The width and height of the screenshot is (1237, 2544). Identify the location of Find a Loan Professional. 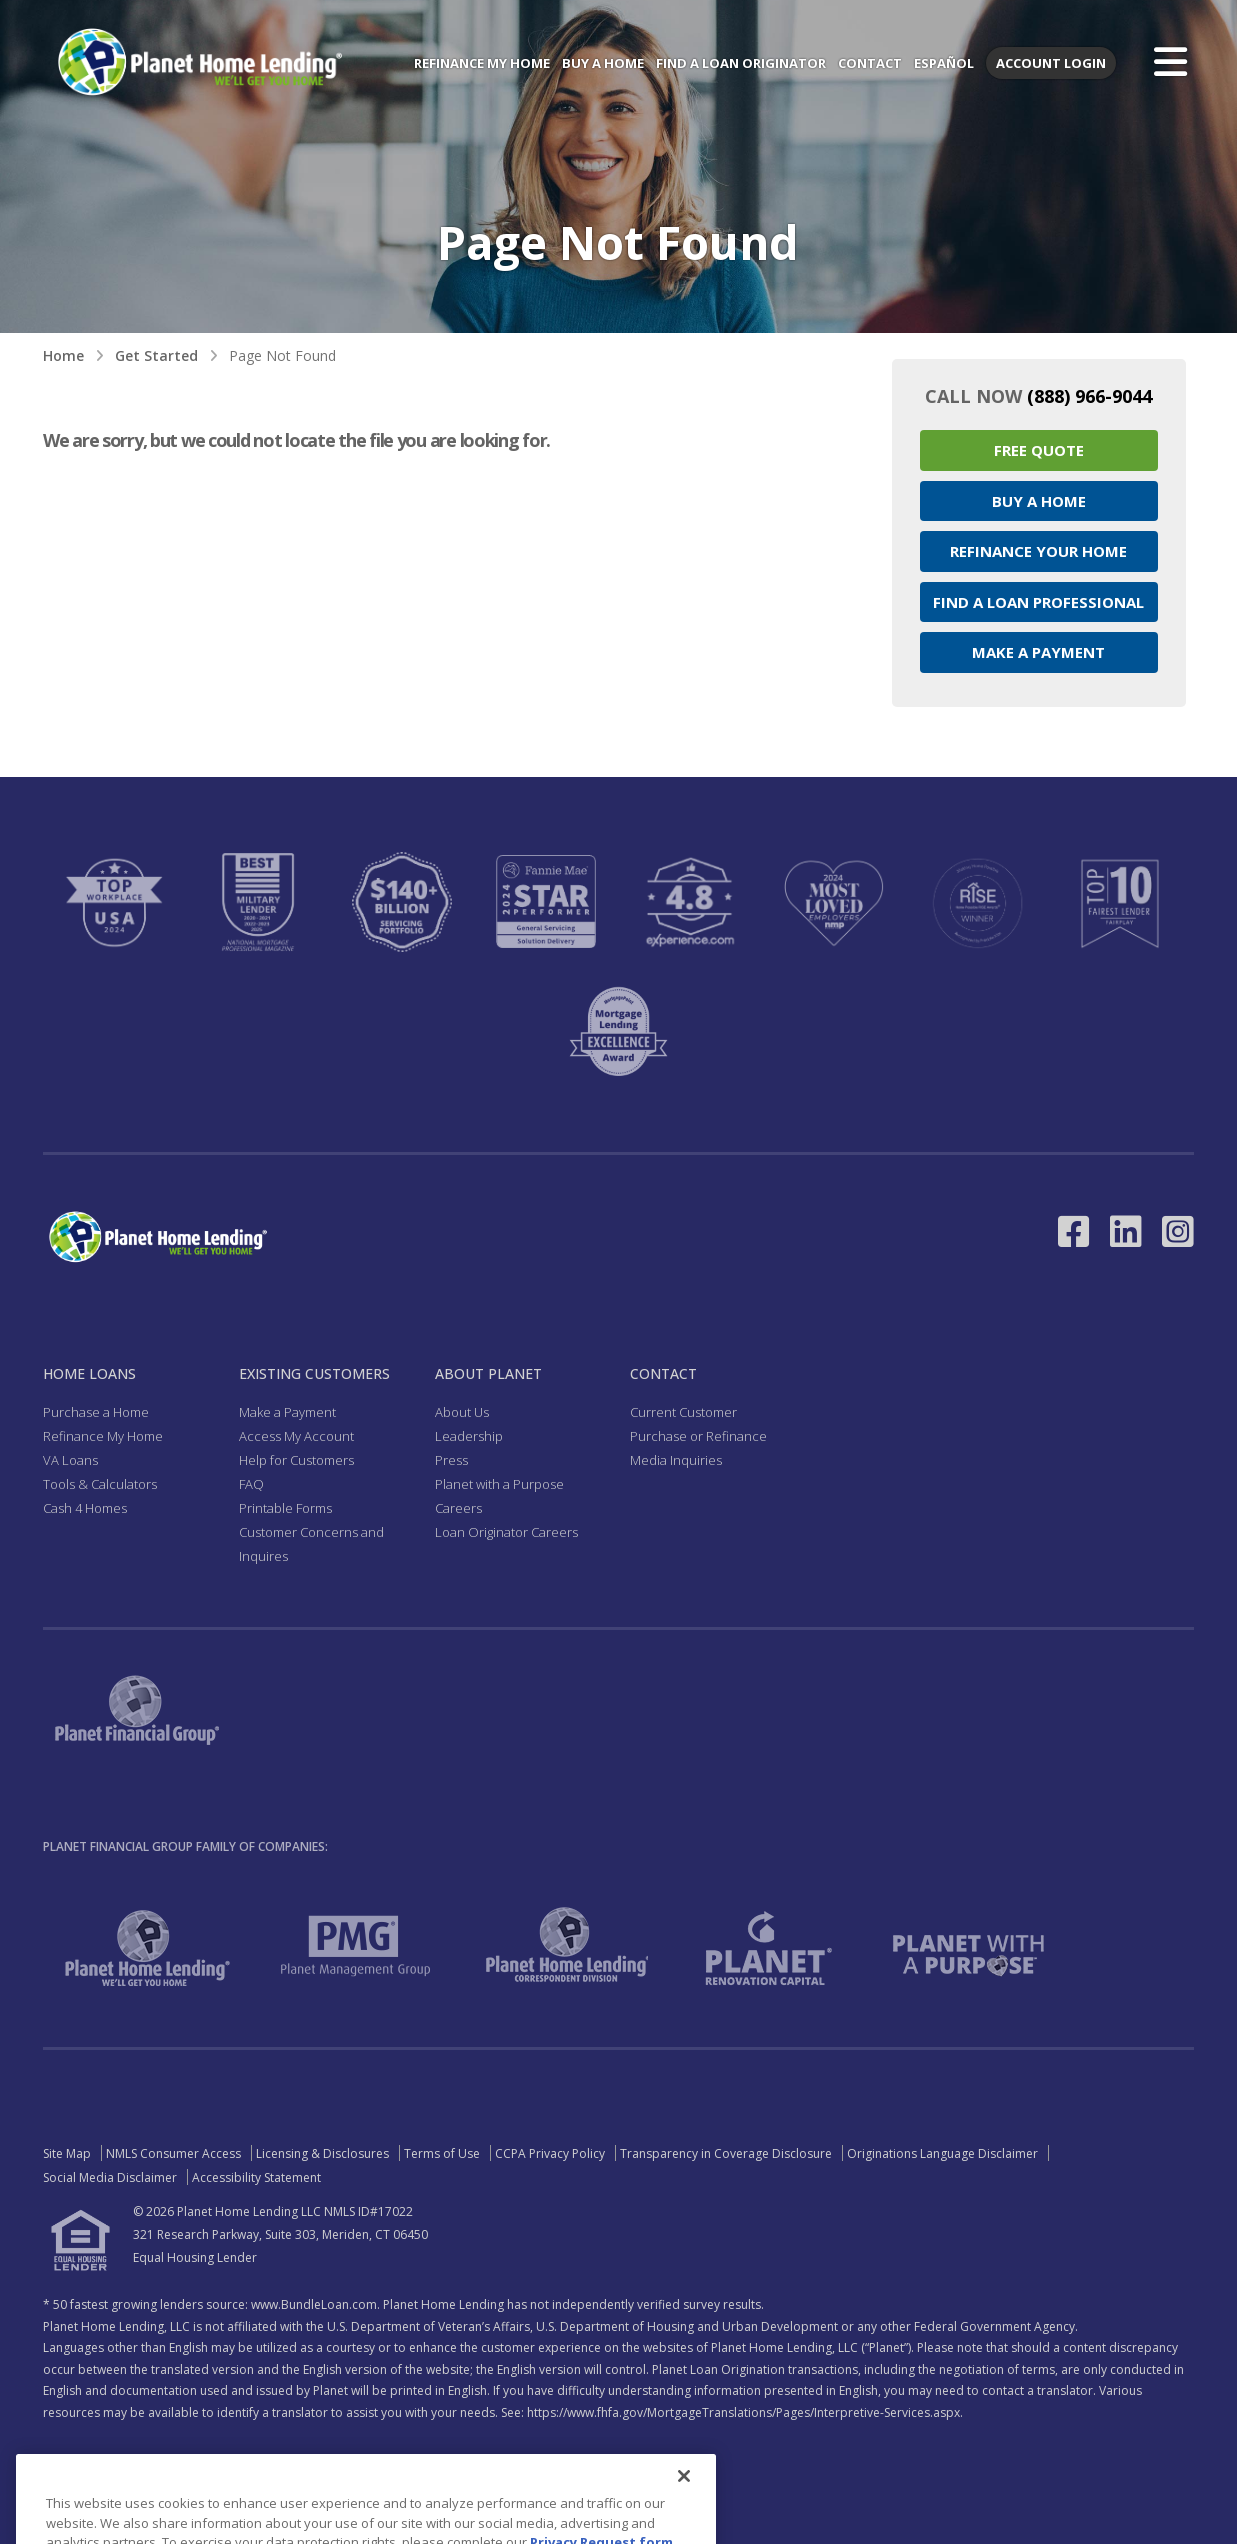
(1038, 602).